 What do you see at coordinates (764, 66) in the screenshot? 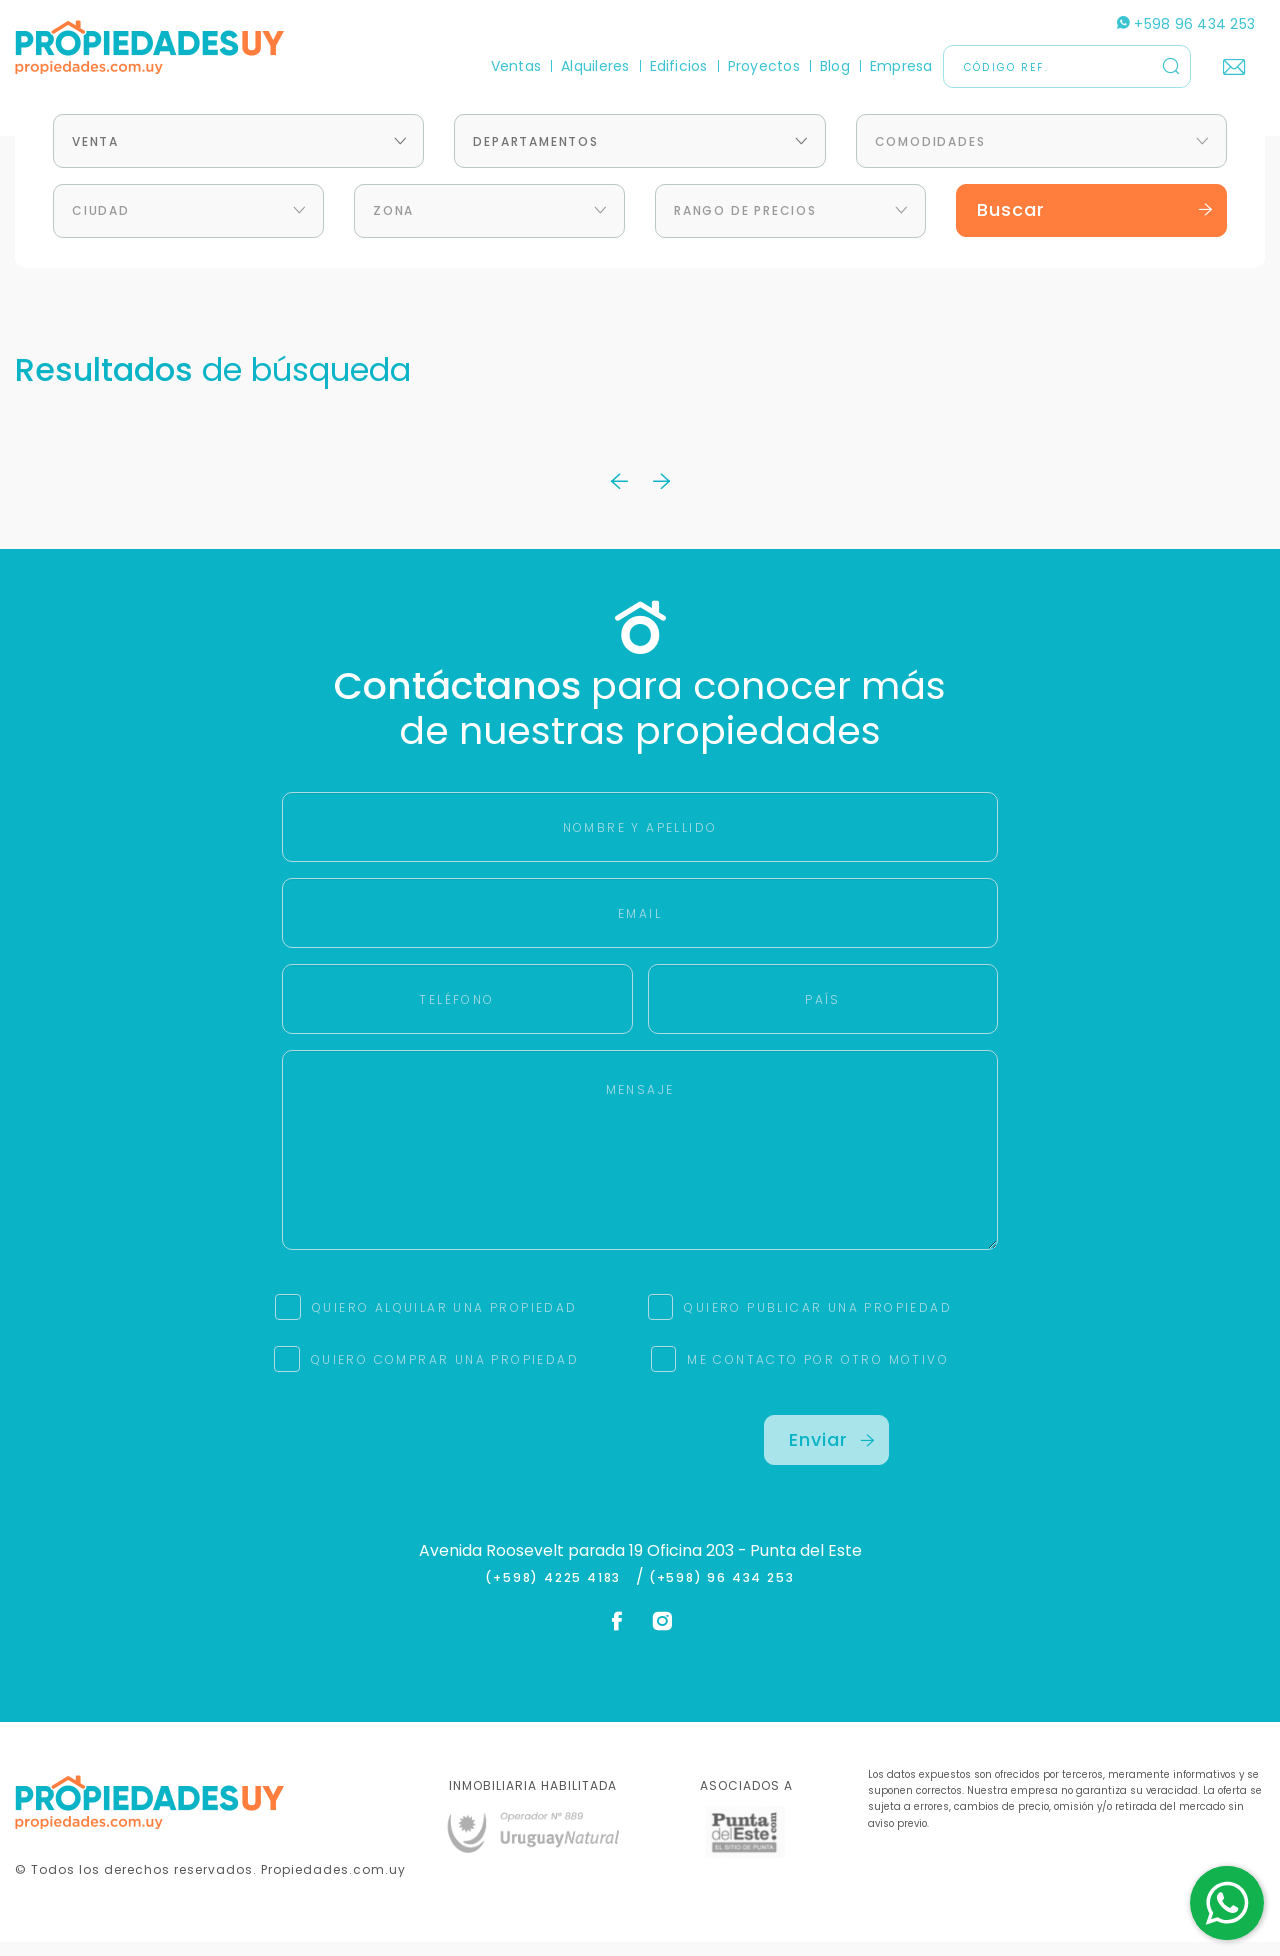
I see `Proyectos` at bounding box center [764, 66].